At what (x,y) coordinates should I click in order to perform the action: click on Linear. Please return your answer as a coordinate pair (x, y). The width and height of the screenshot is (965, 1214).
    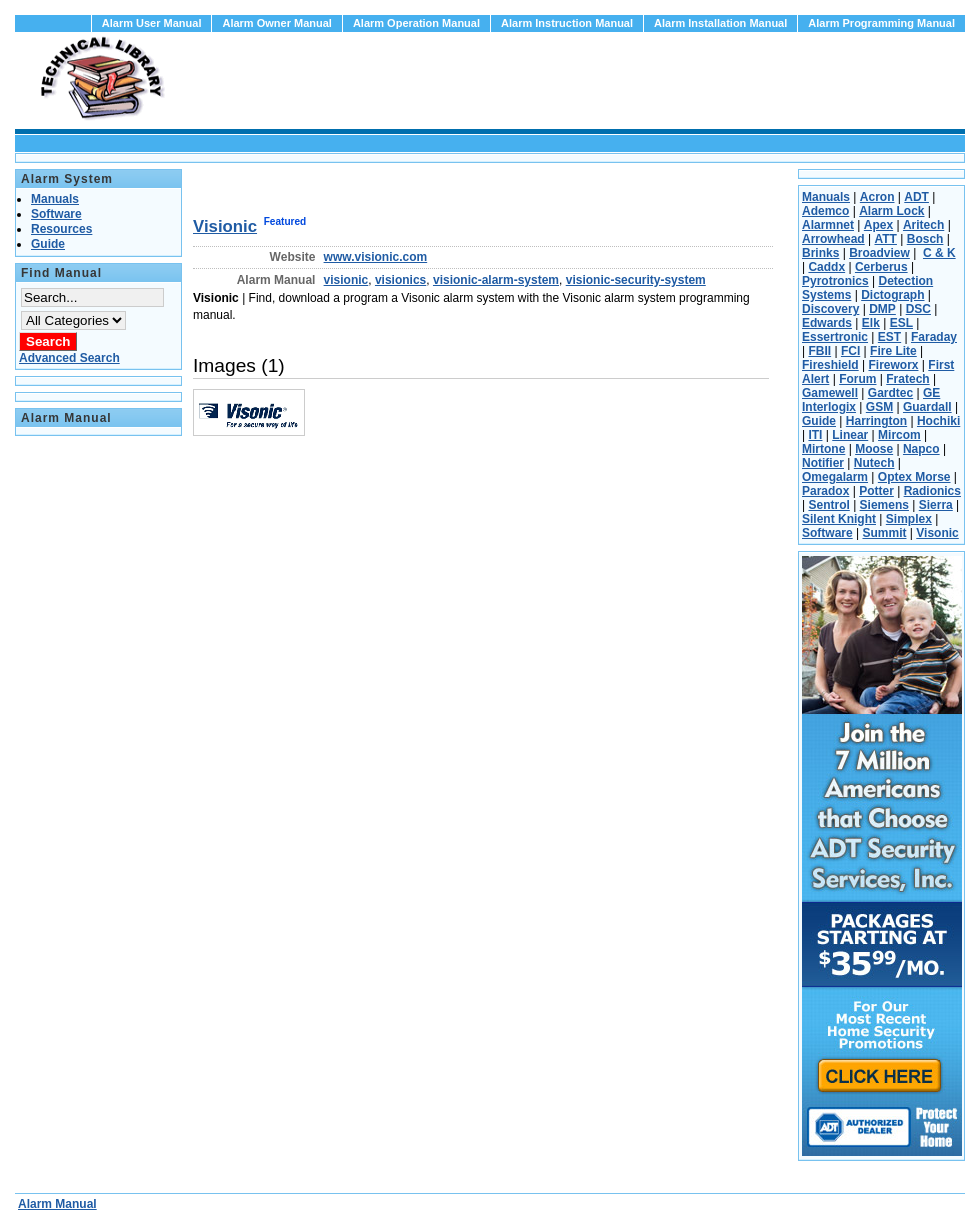
    Looking at the image, I should click on (850, 435).